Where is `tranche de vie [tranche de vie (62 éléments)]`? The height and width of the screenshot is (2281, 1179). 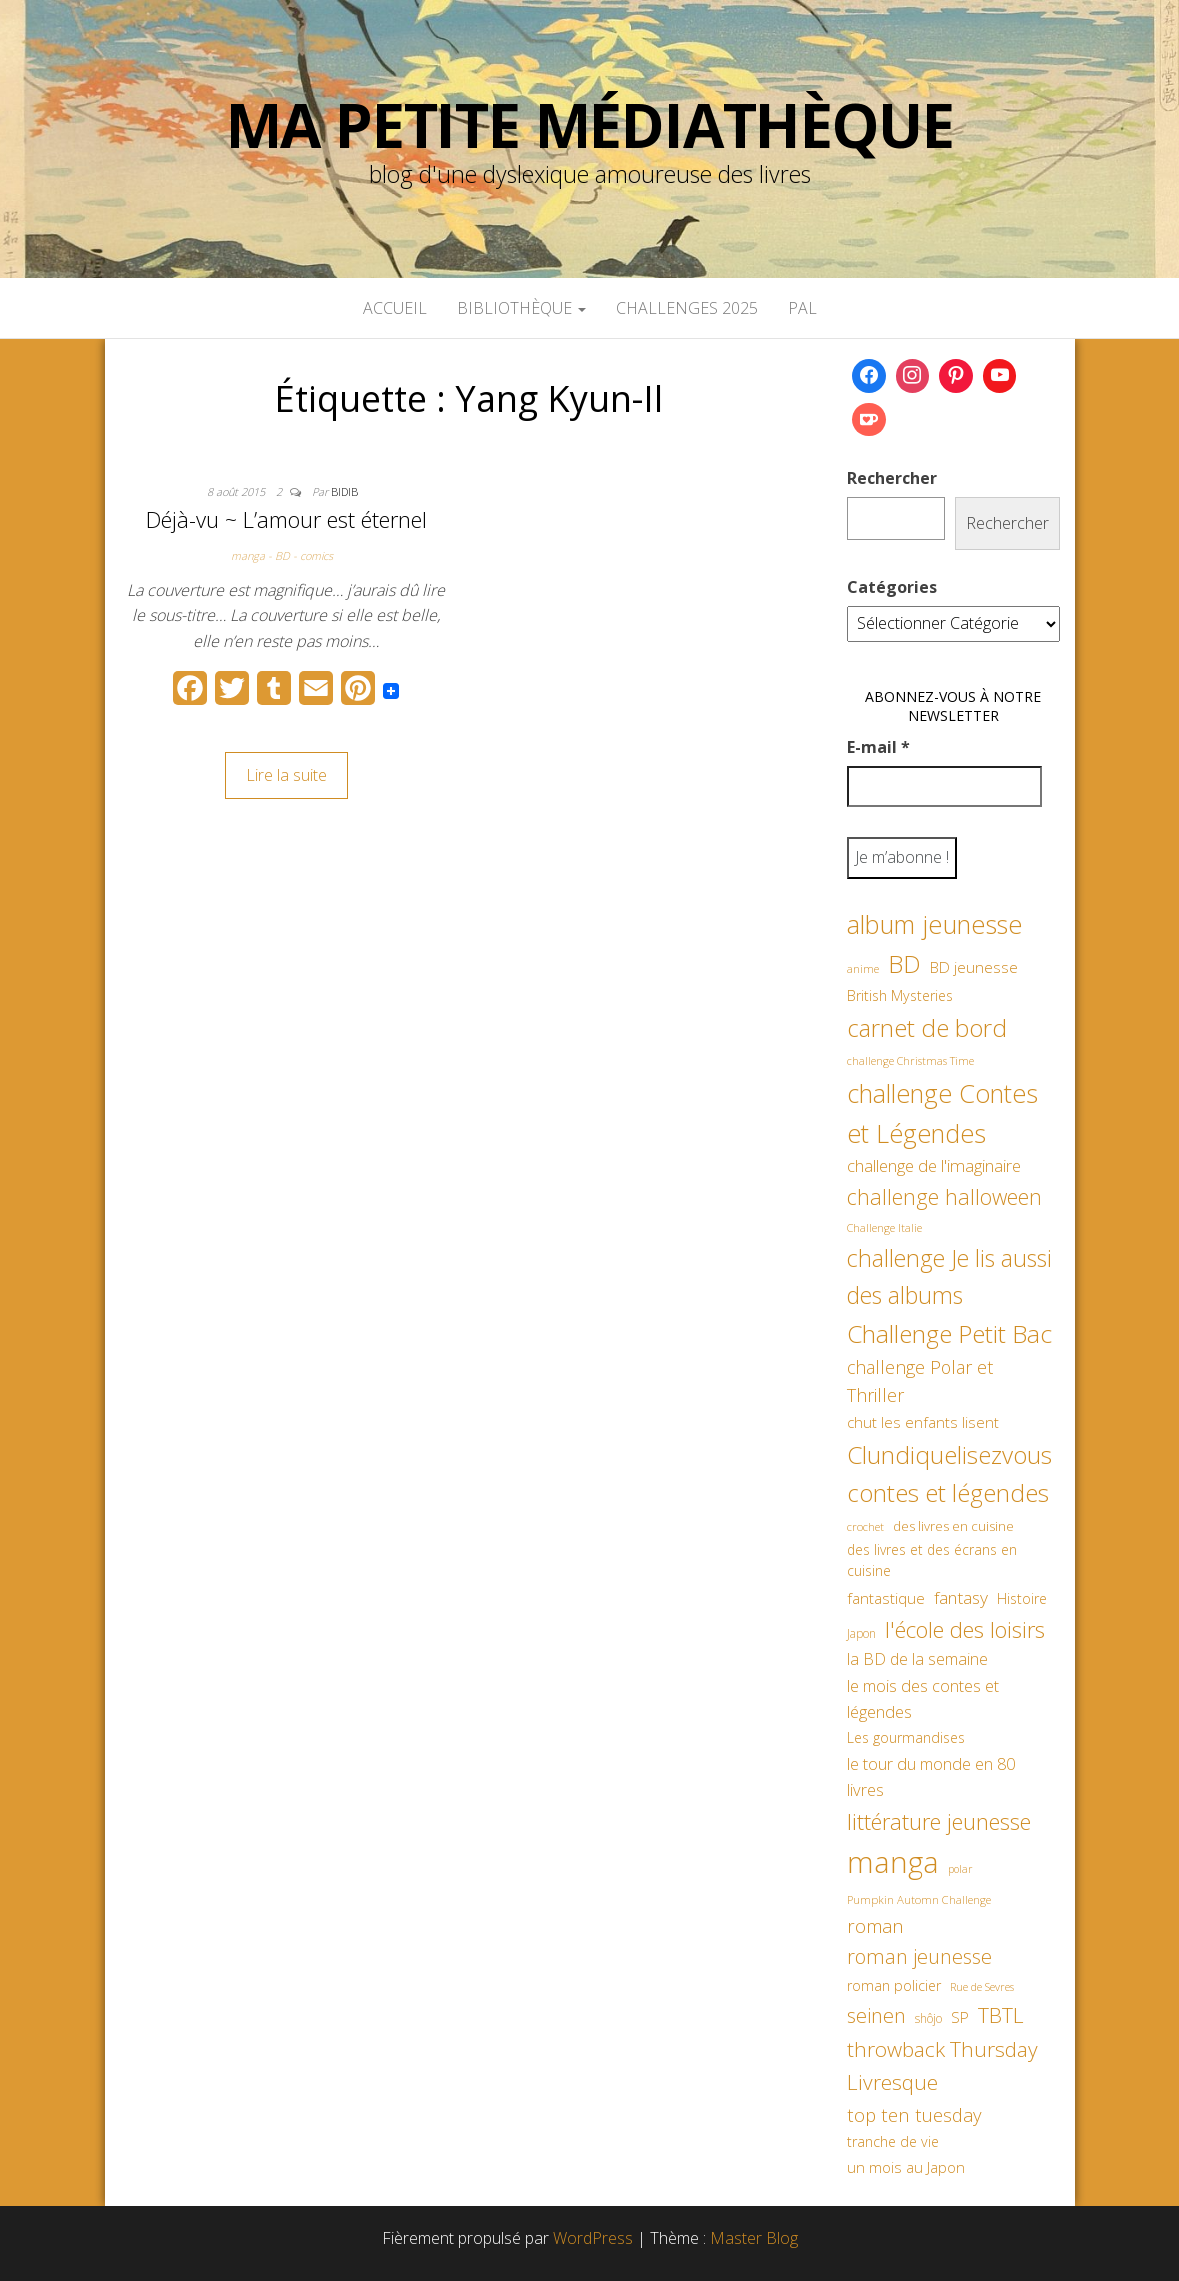 tranche de vie [tranche de vie (62 éléments)] is located at coordinates (893, 2141).